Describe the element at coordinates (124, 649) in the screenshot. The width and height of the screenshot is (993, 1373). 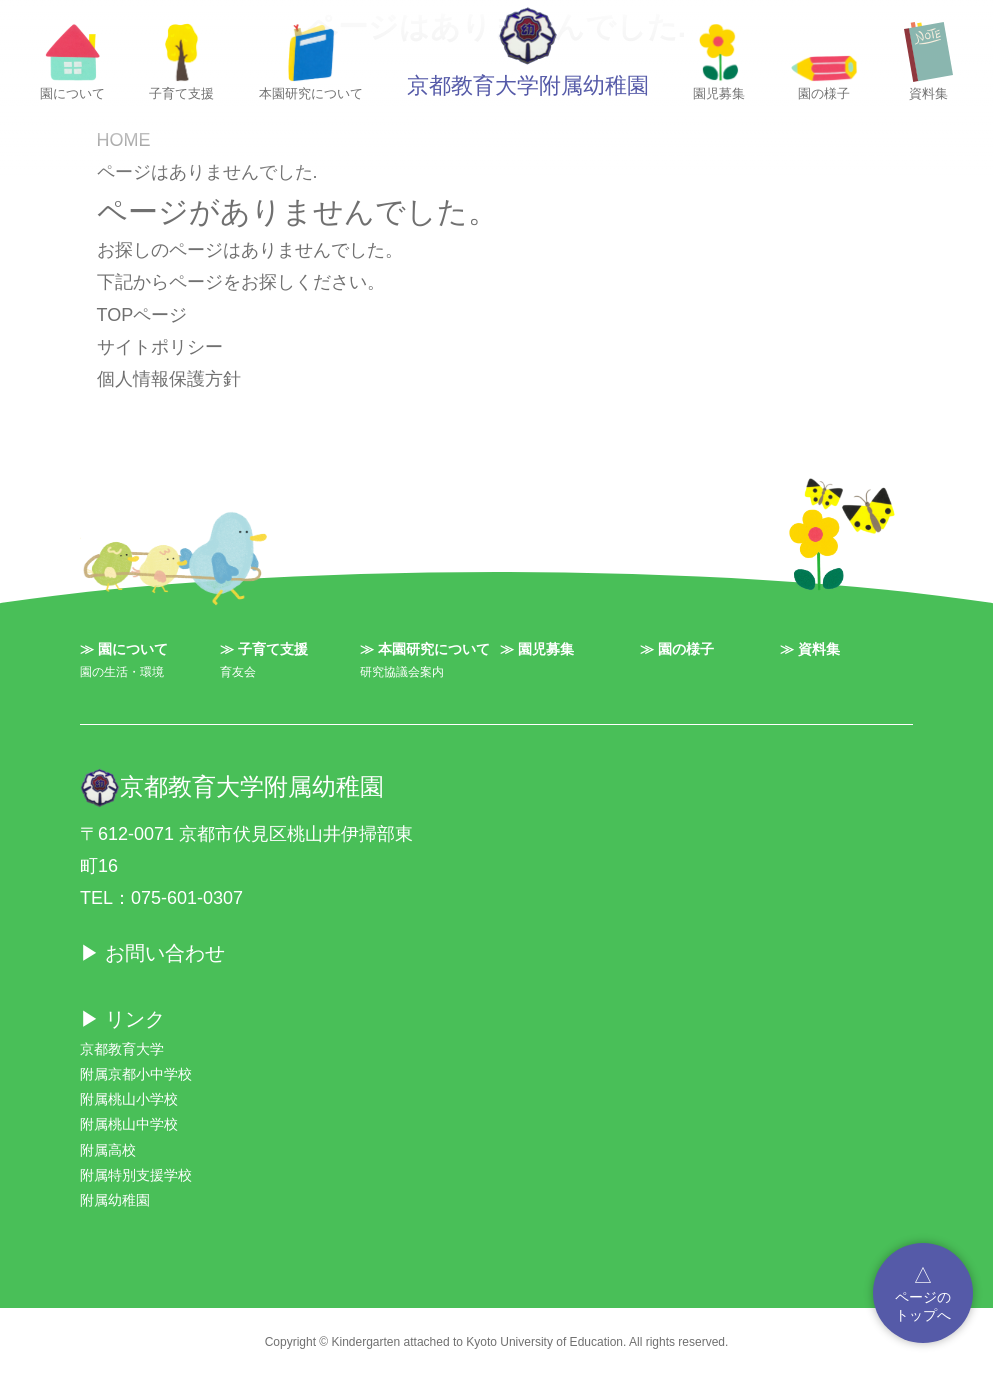
I see `≫ 園について` at that location.